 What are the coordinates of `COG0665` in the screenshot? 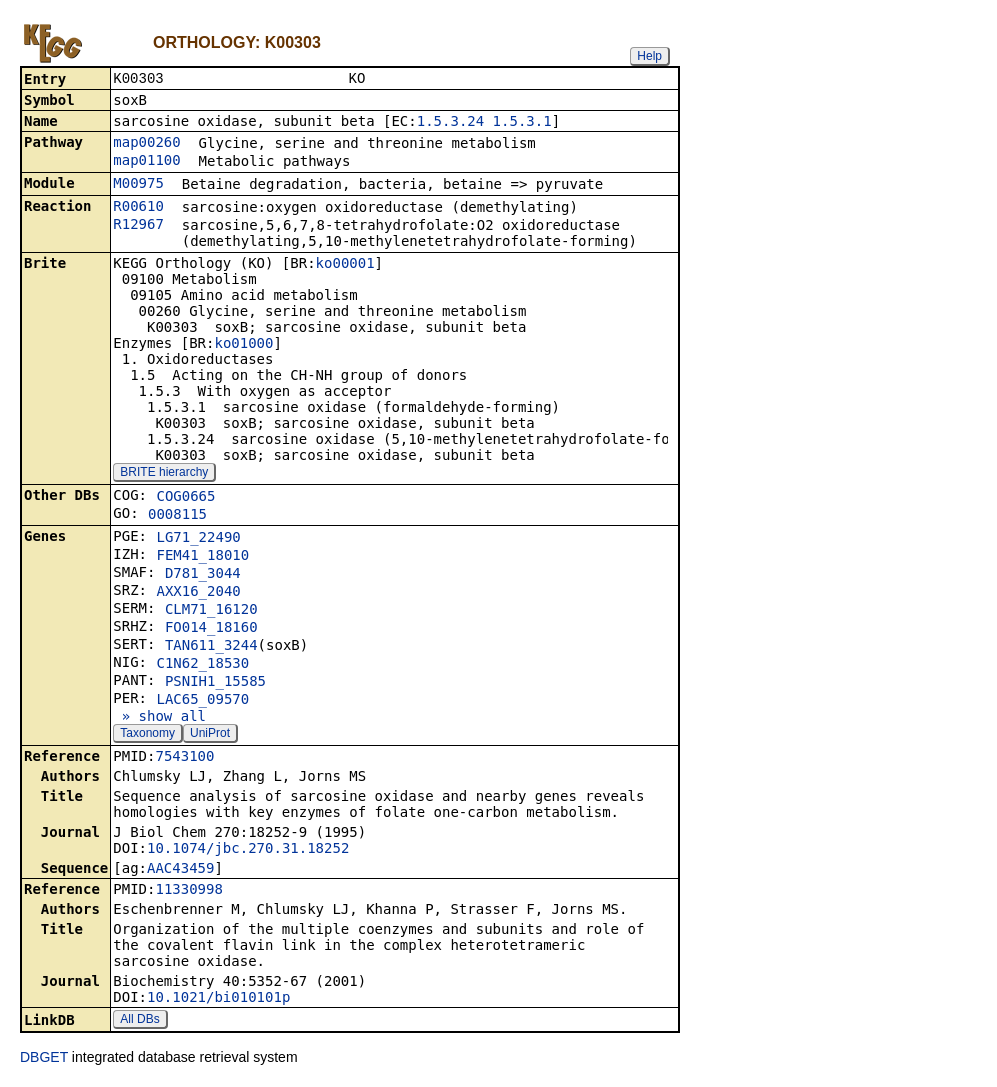 It's located at (185, 498).